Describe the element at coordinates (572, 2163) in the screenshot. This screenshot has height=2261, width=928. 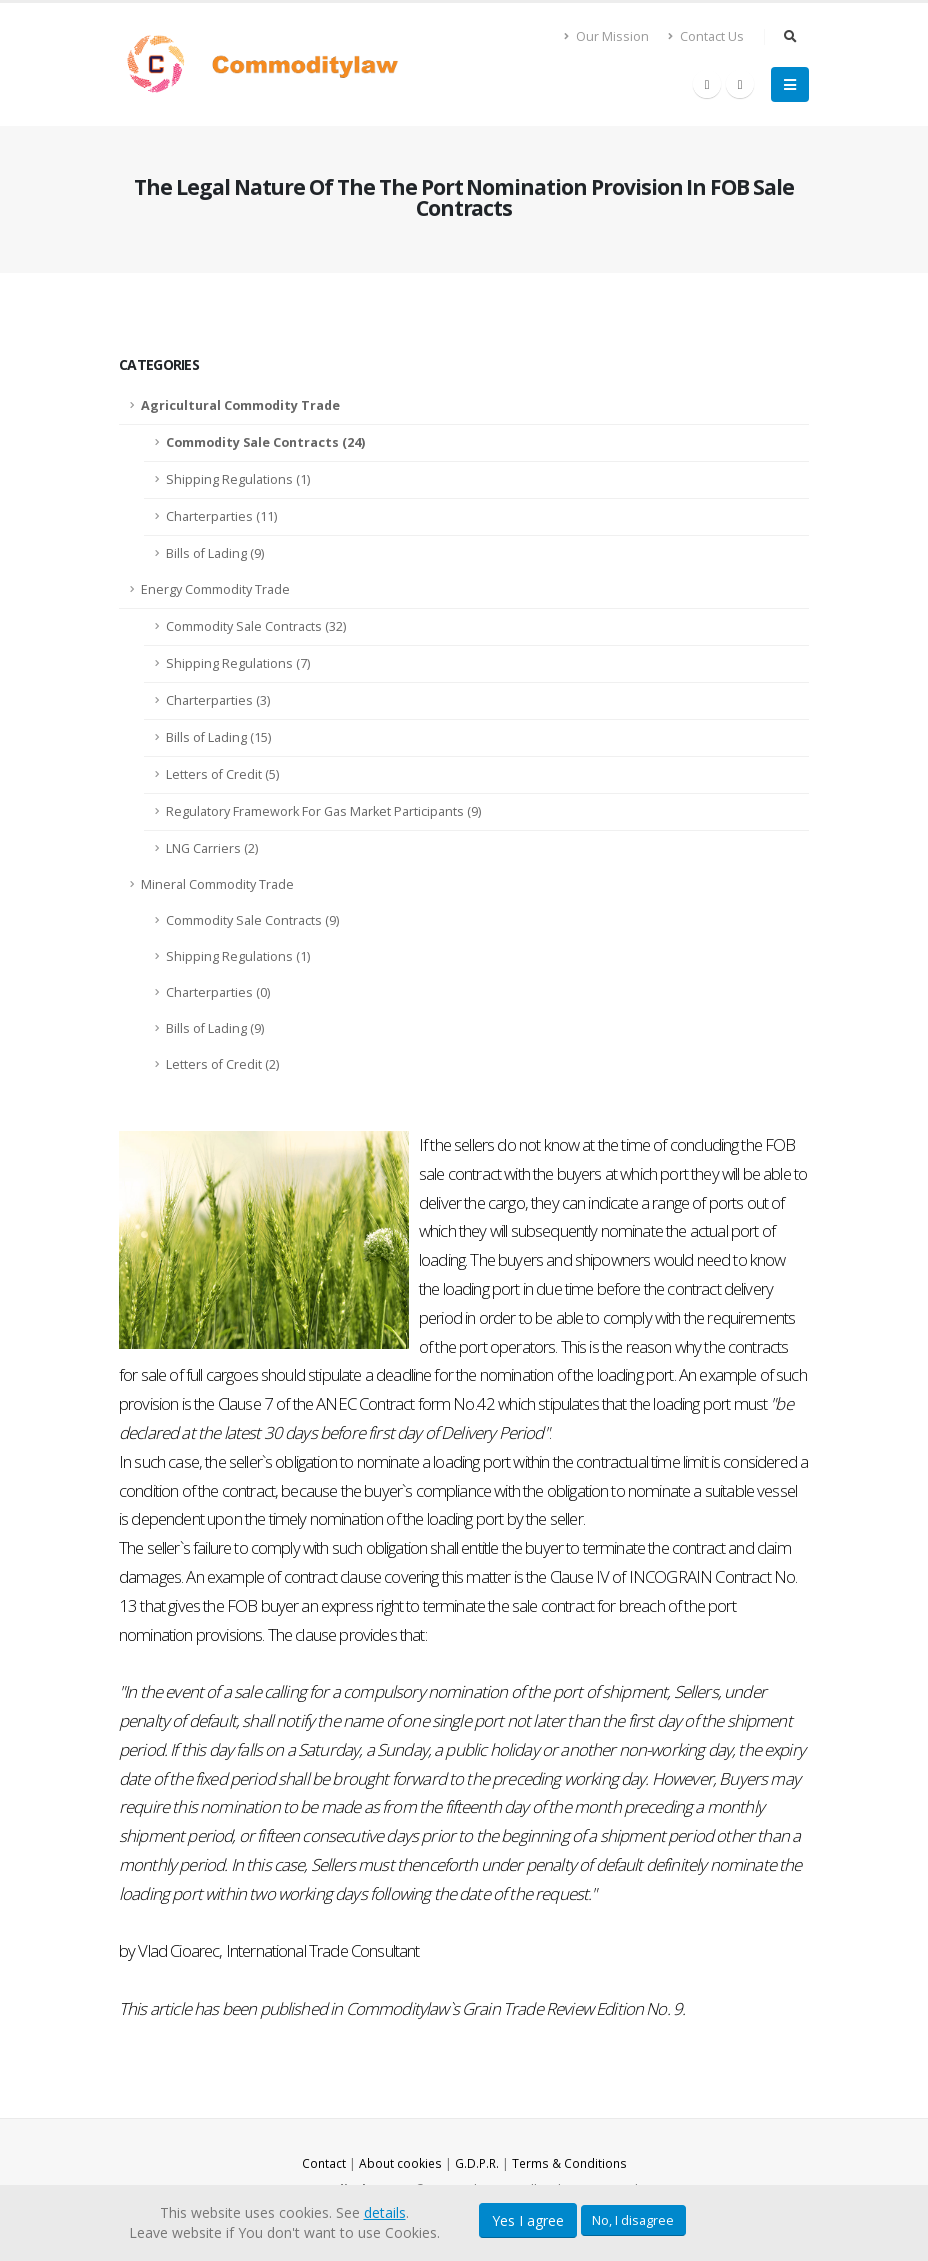
I see `Terms & Conditions` at that location.